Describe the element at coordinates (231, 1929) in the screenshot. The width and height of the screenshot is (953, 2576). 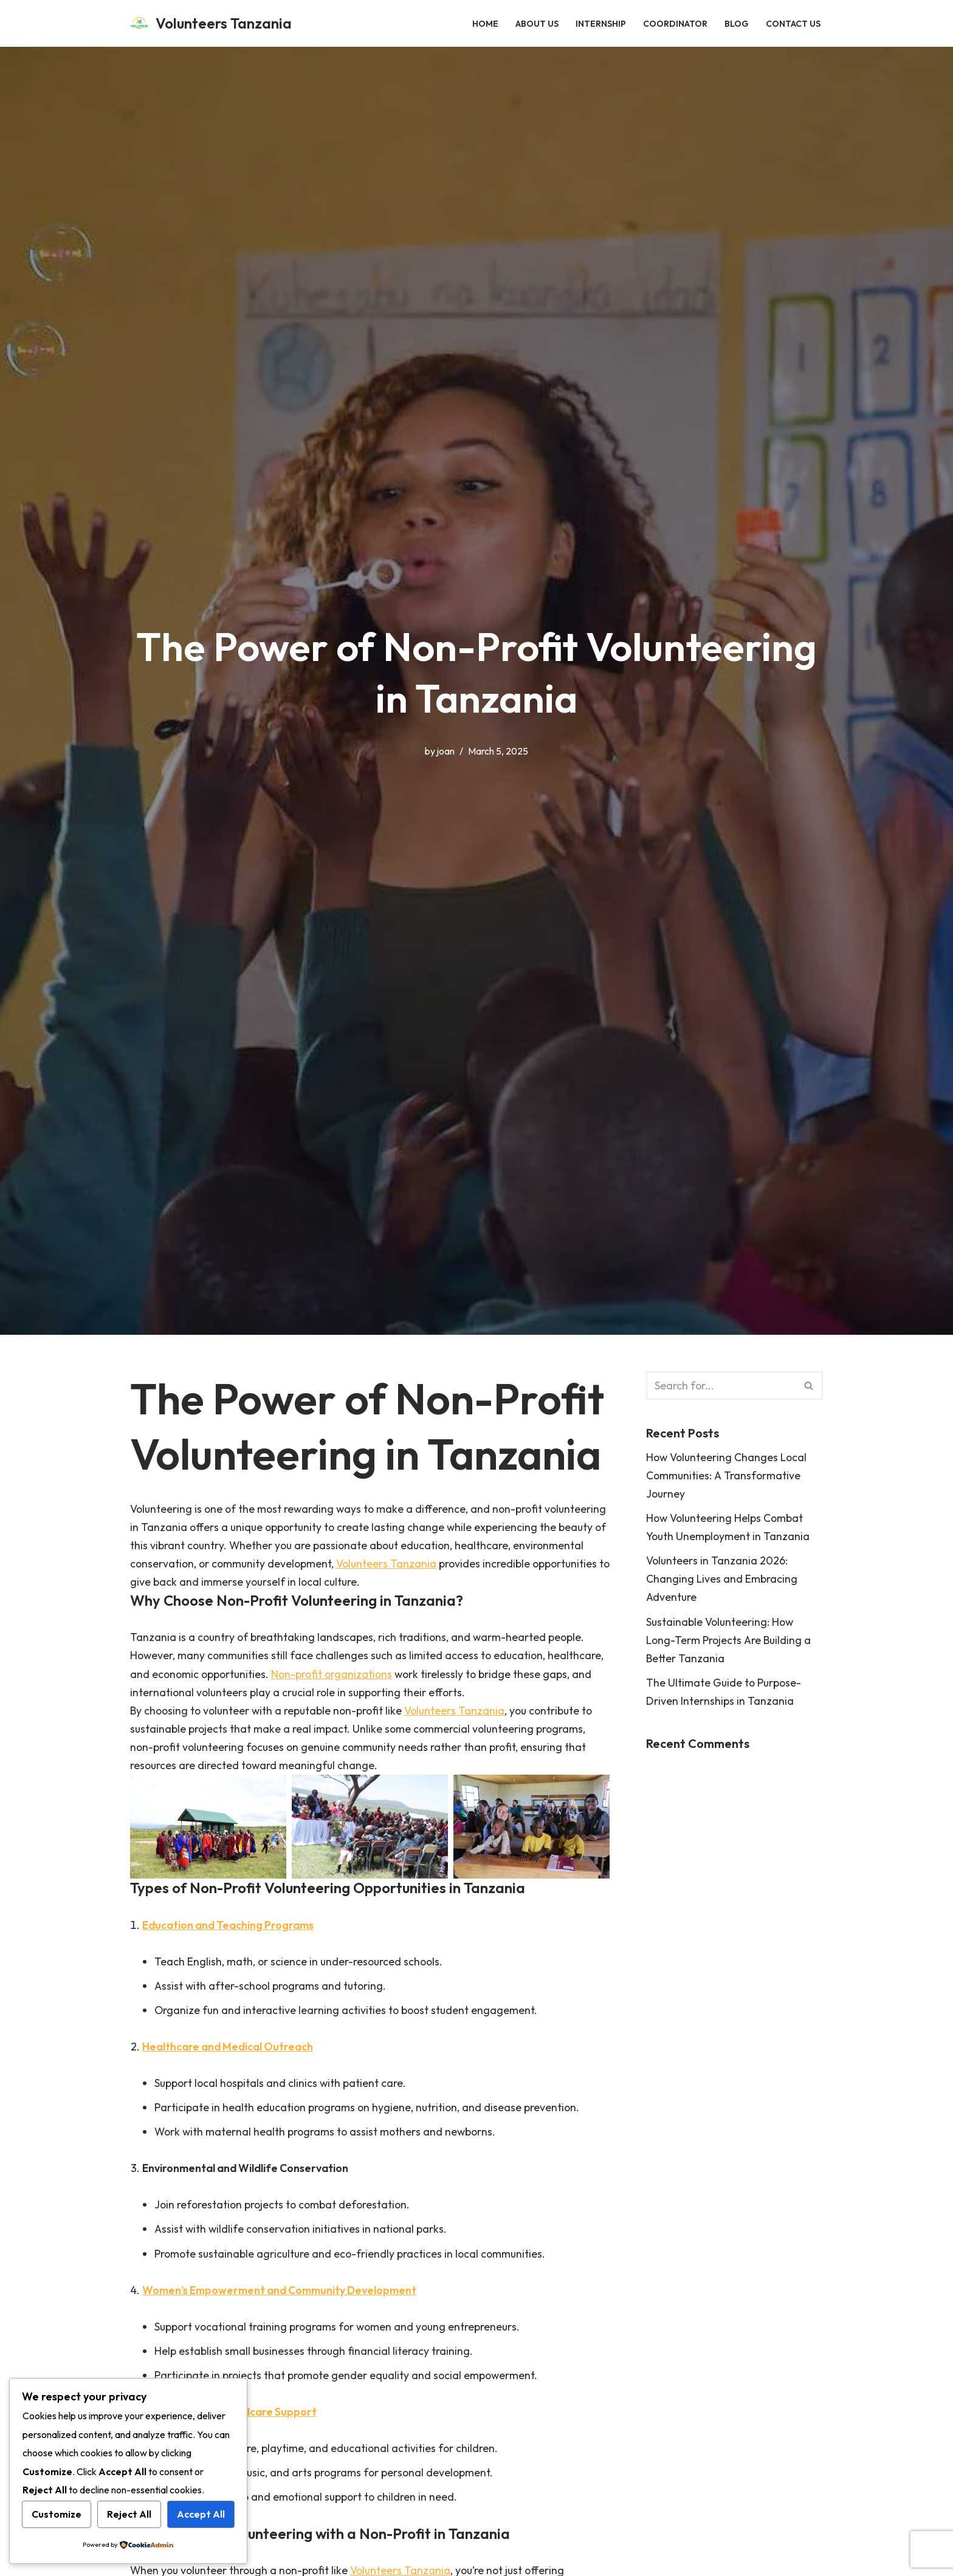
I see `Education and Teaching Programs` at that location.